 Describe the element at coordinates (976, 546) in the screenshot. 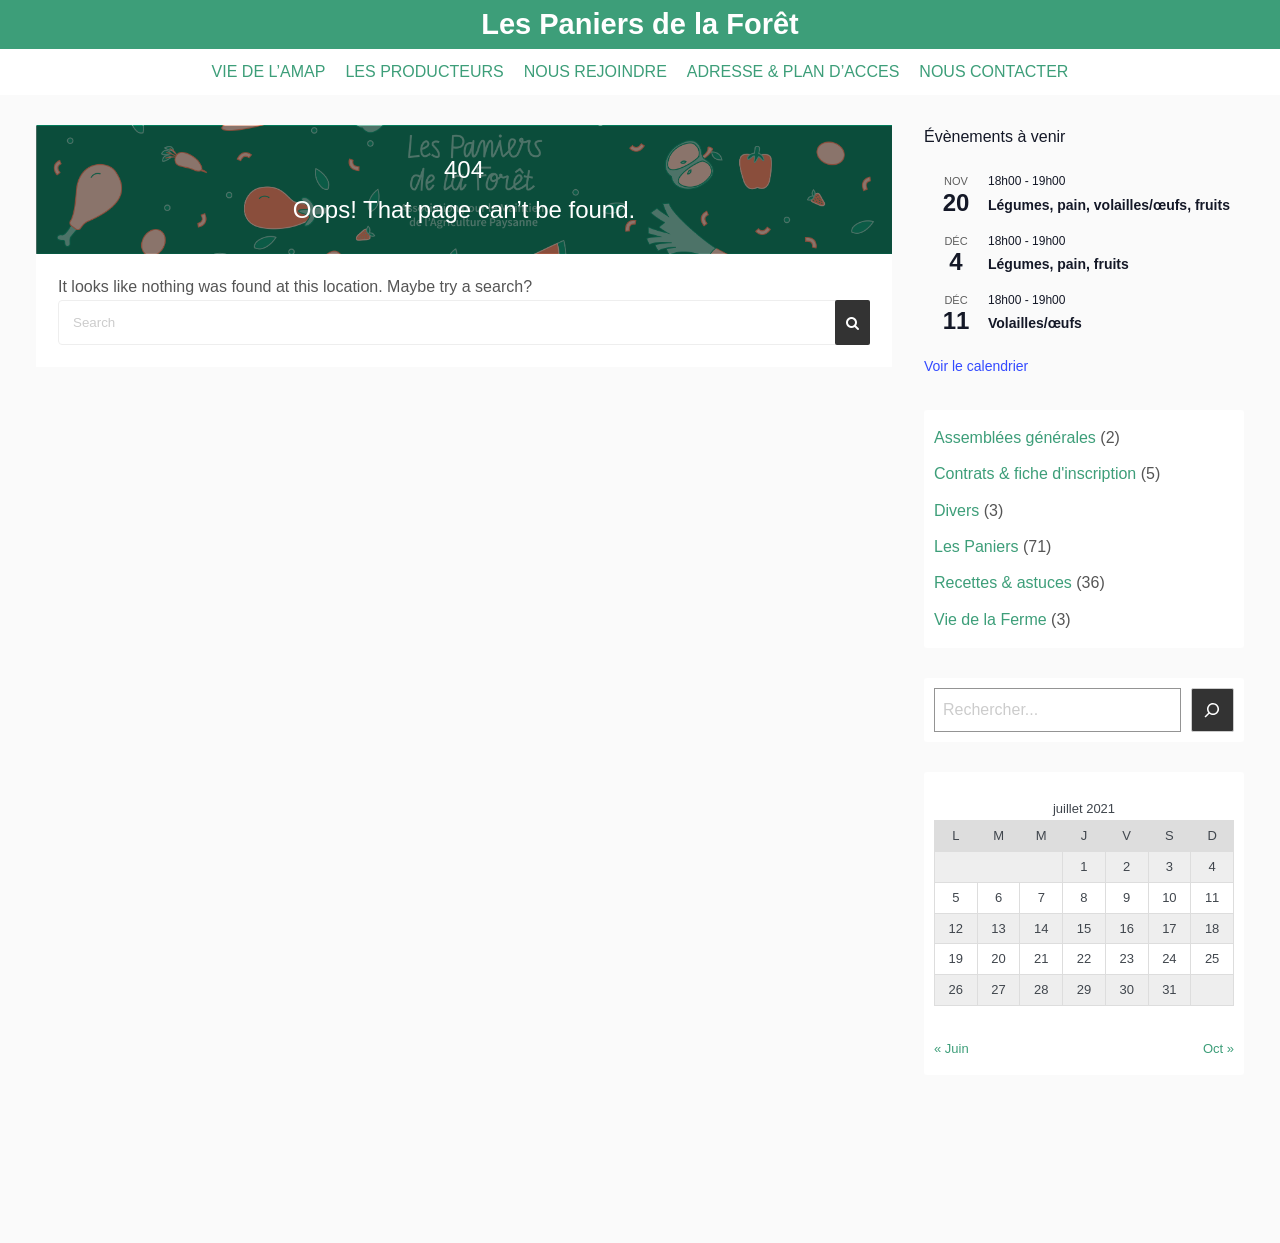

I see `Les Paniers` at that location.